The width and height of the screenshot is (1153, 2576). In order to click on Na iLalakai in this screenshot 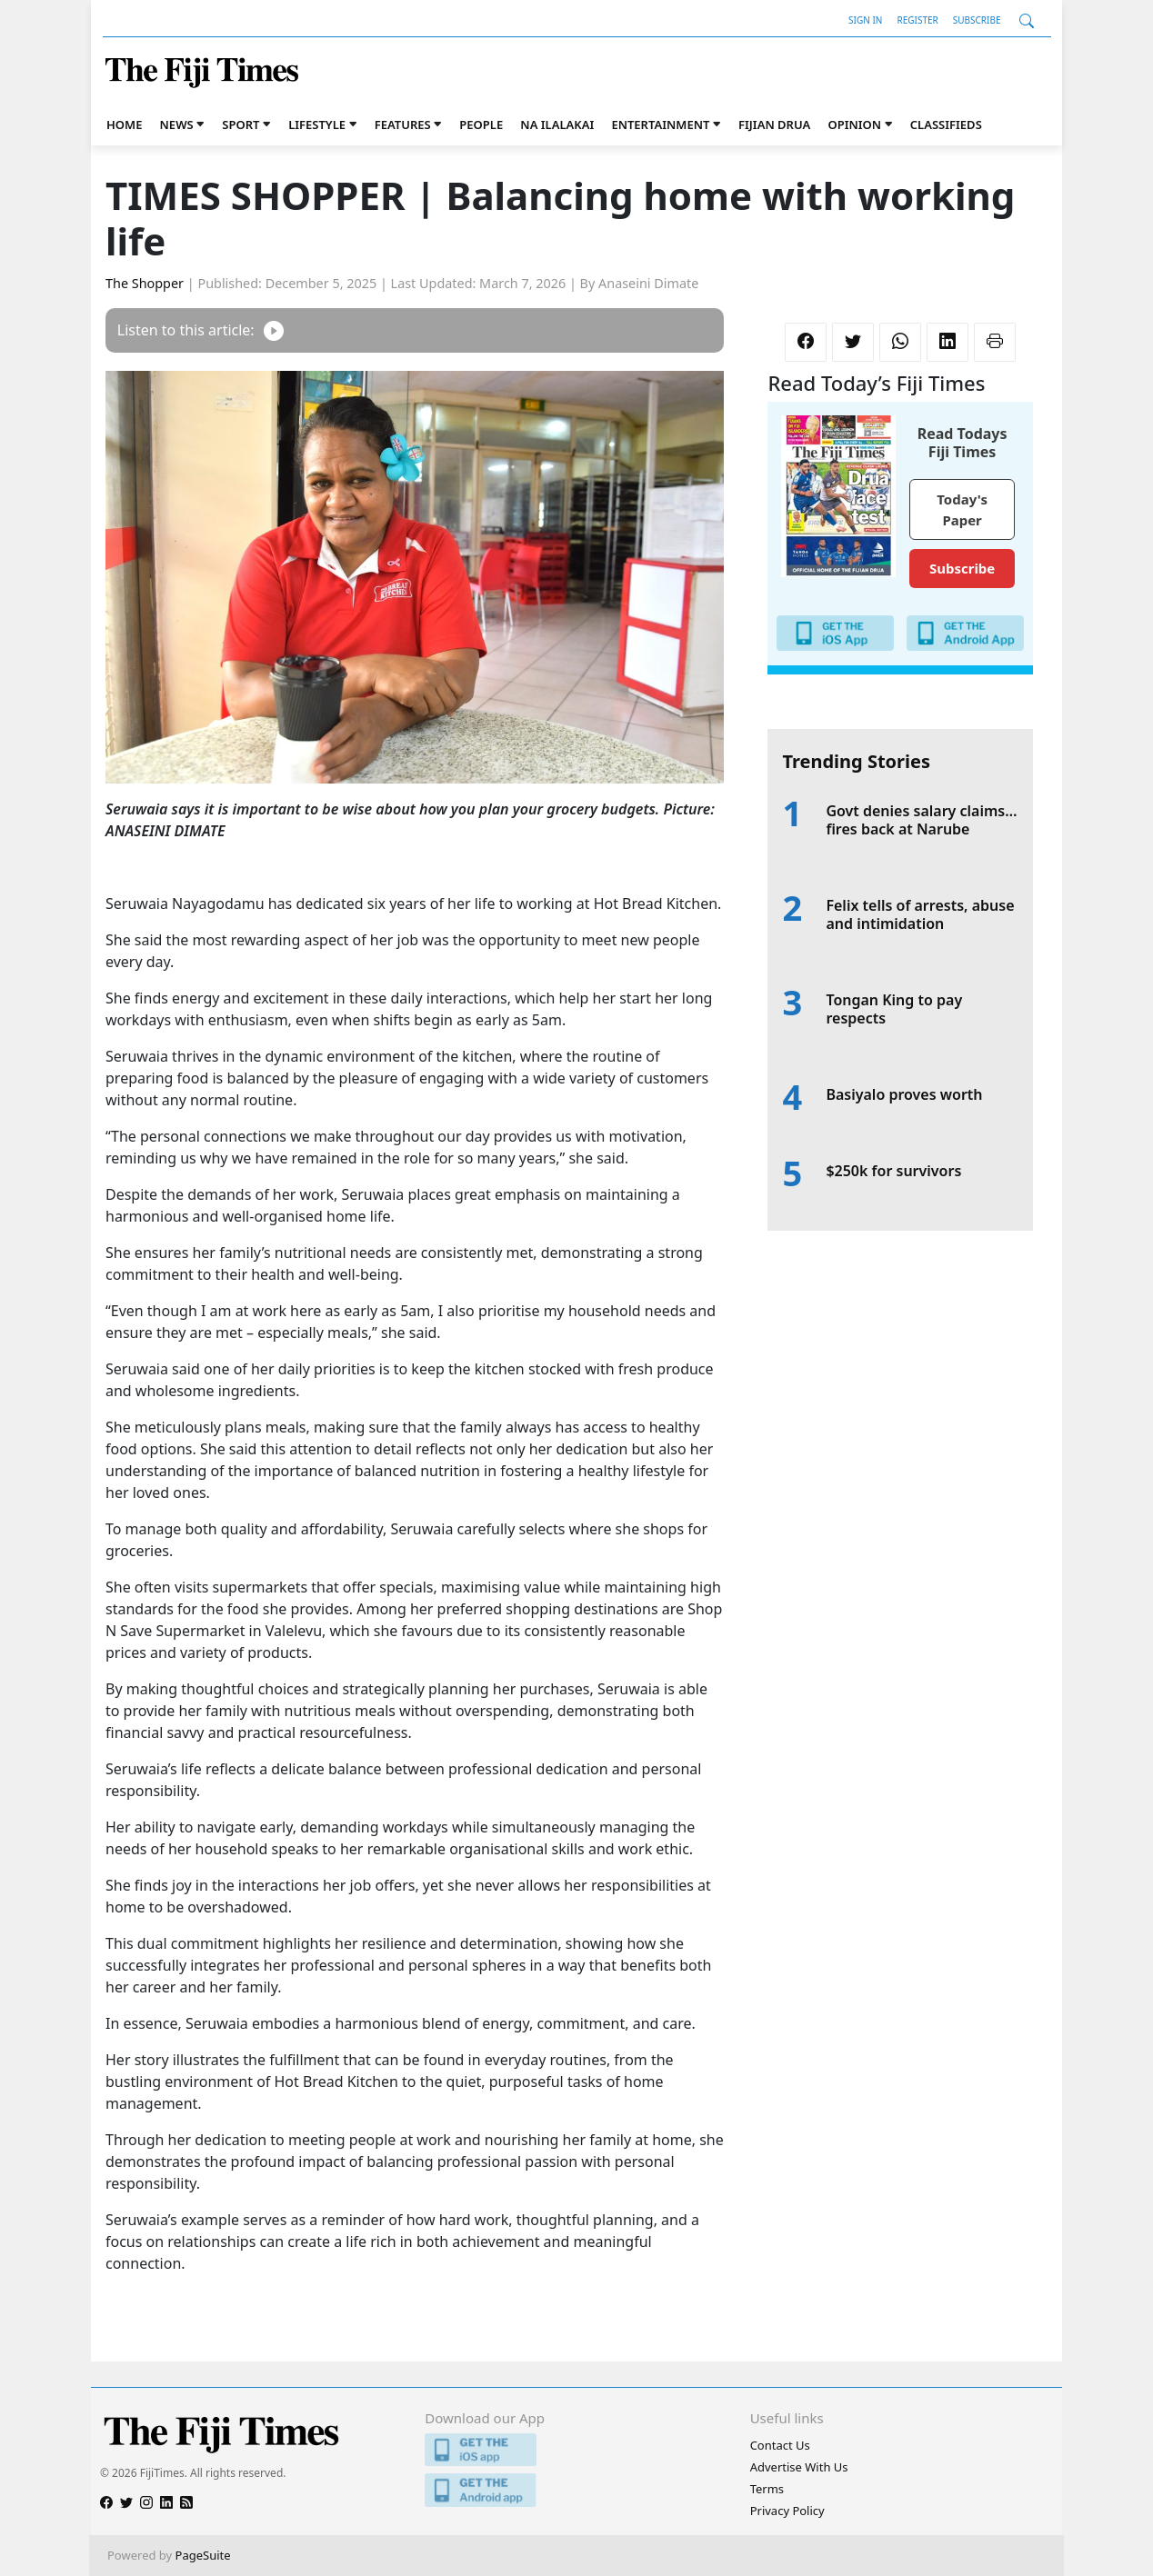, I will do `click(557, 124)`.